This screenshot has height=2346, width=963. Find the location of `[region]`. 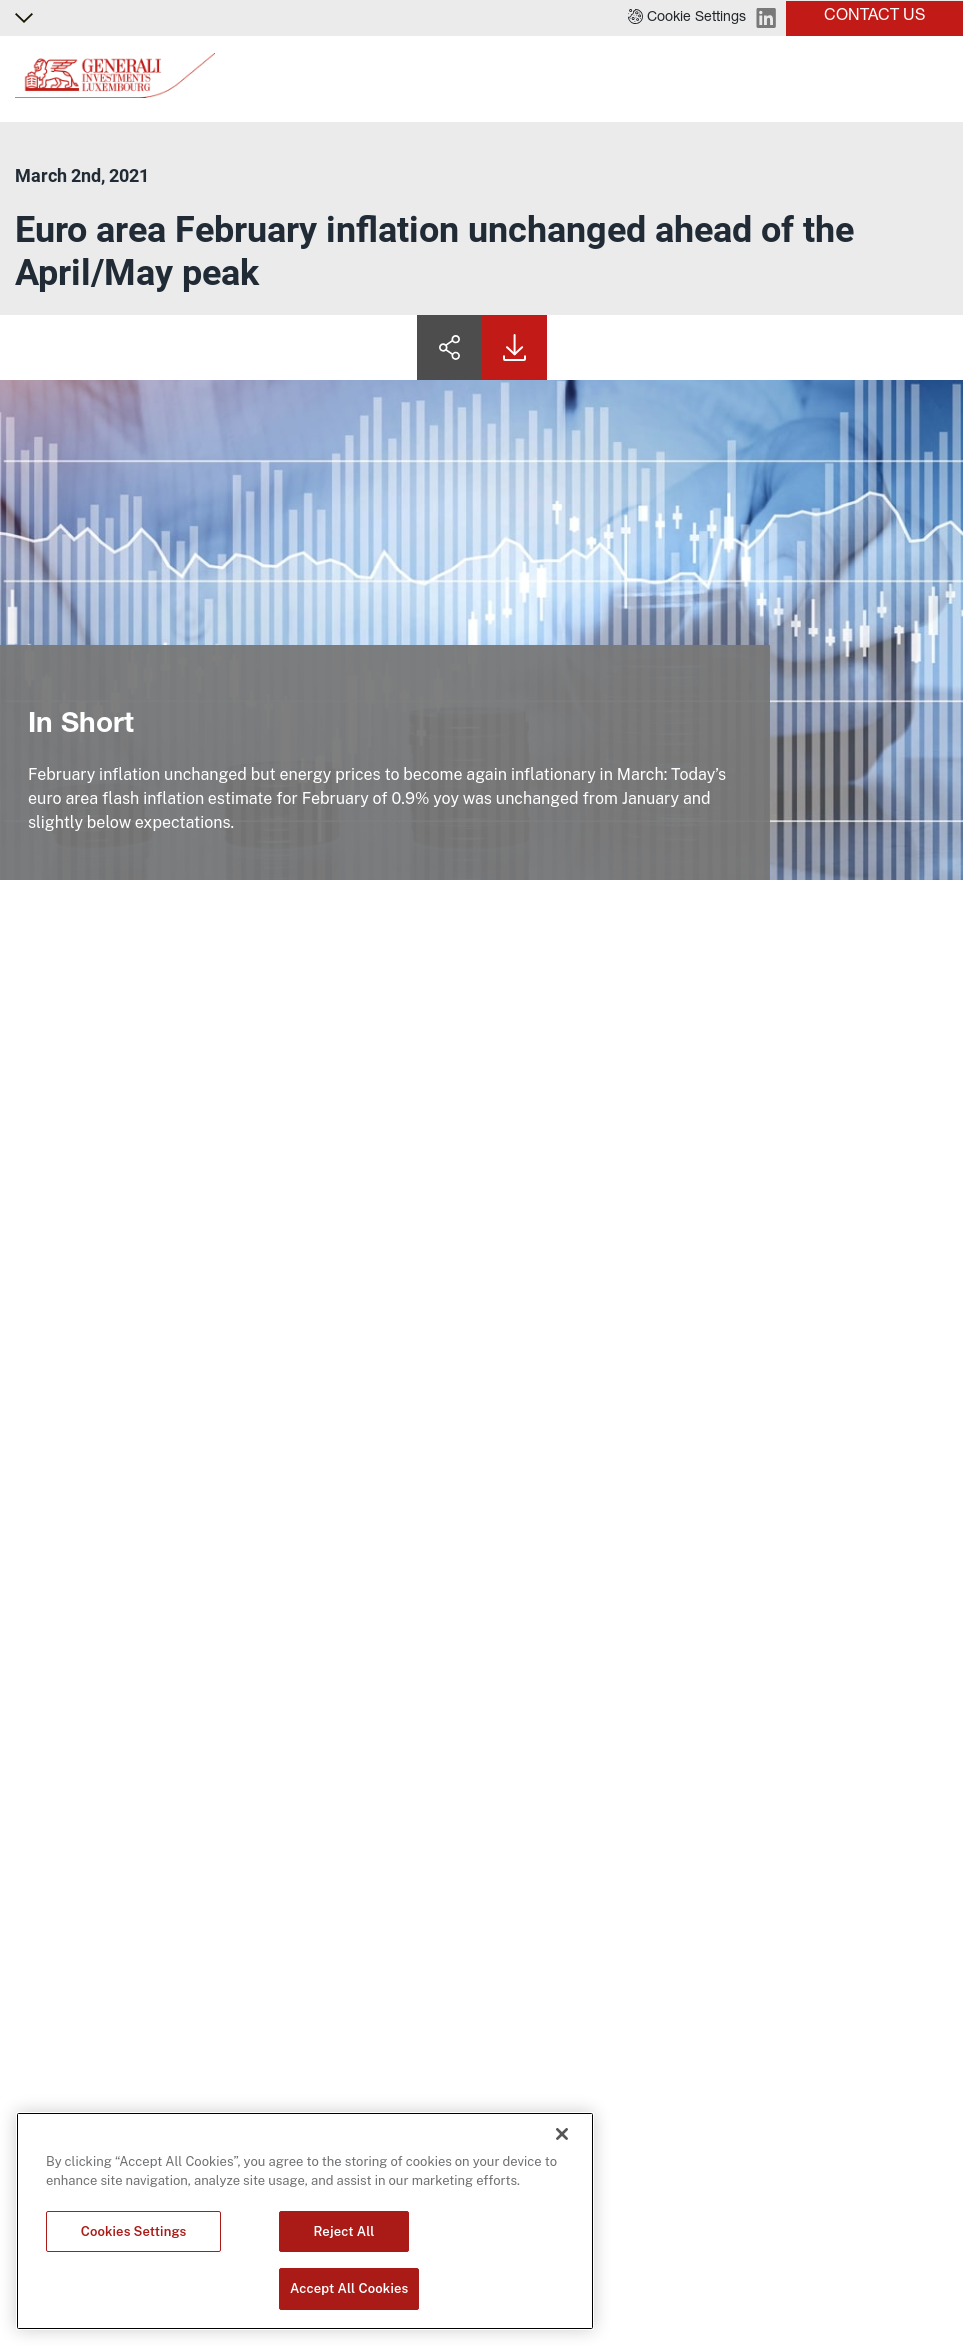

[region] is located at coordinates (305, 2221).